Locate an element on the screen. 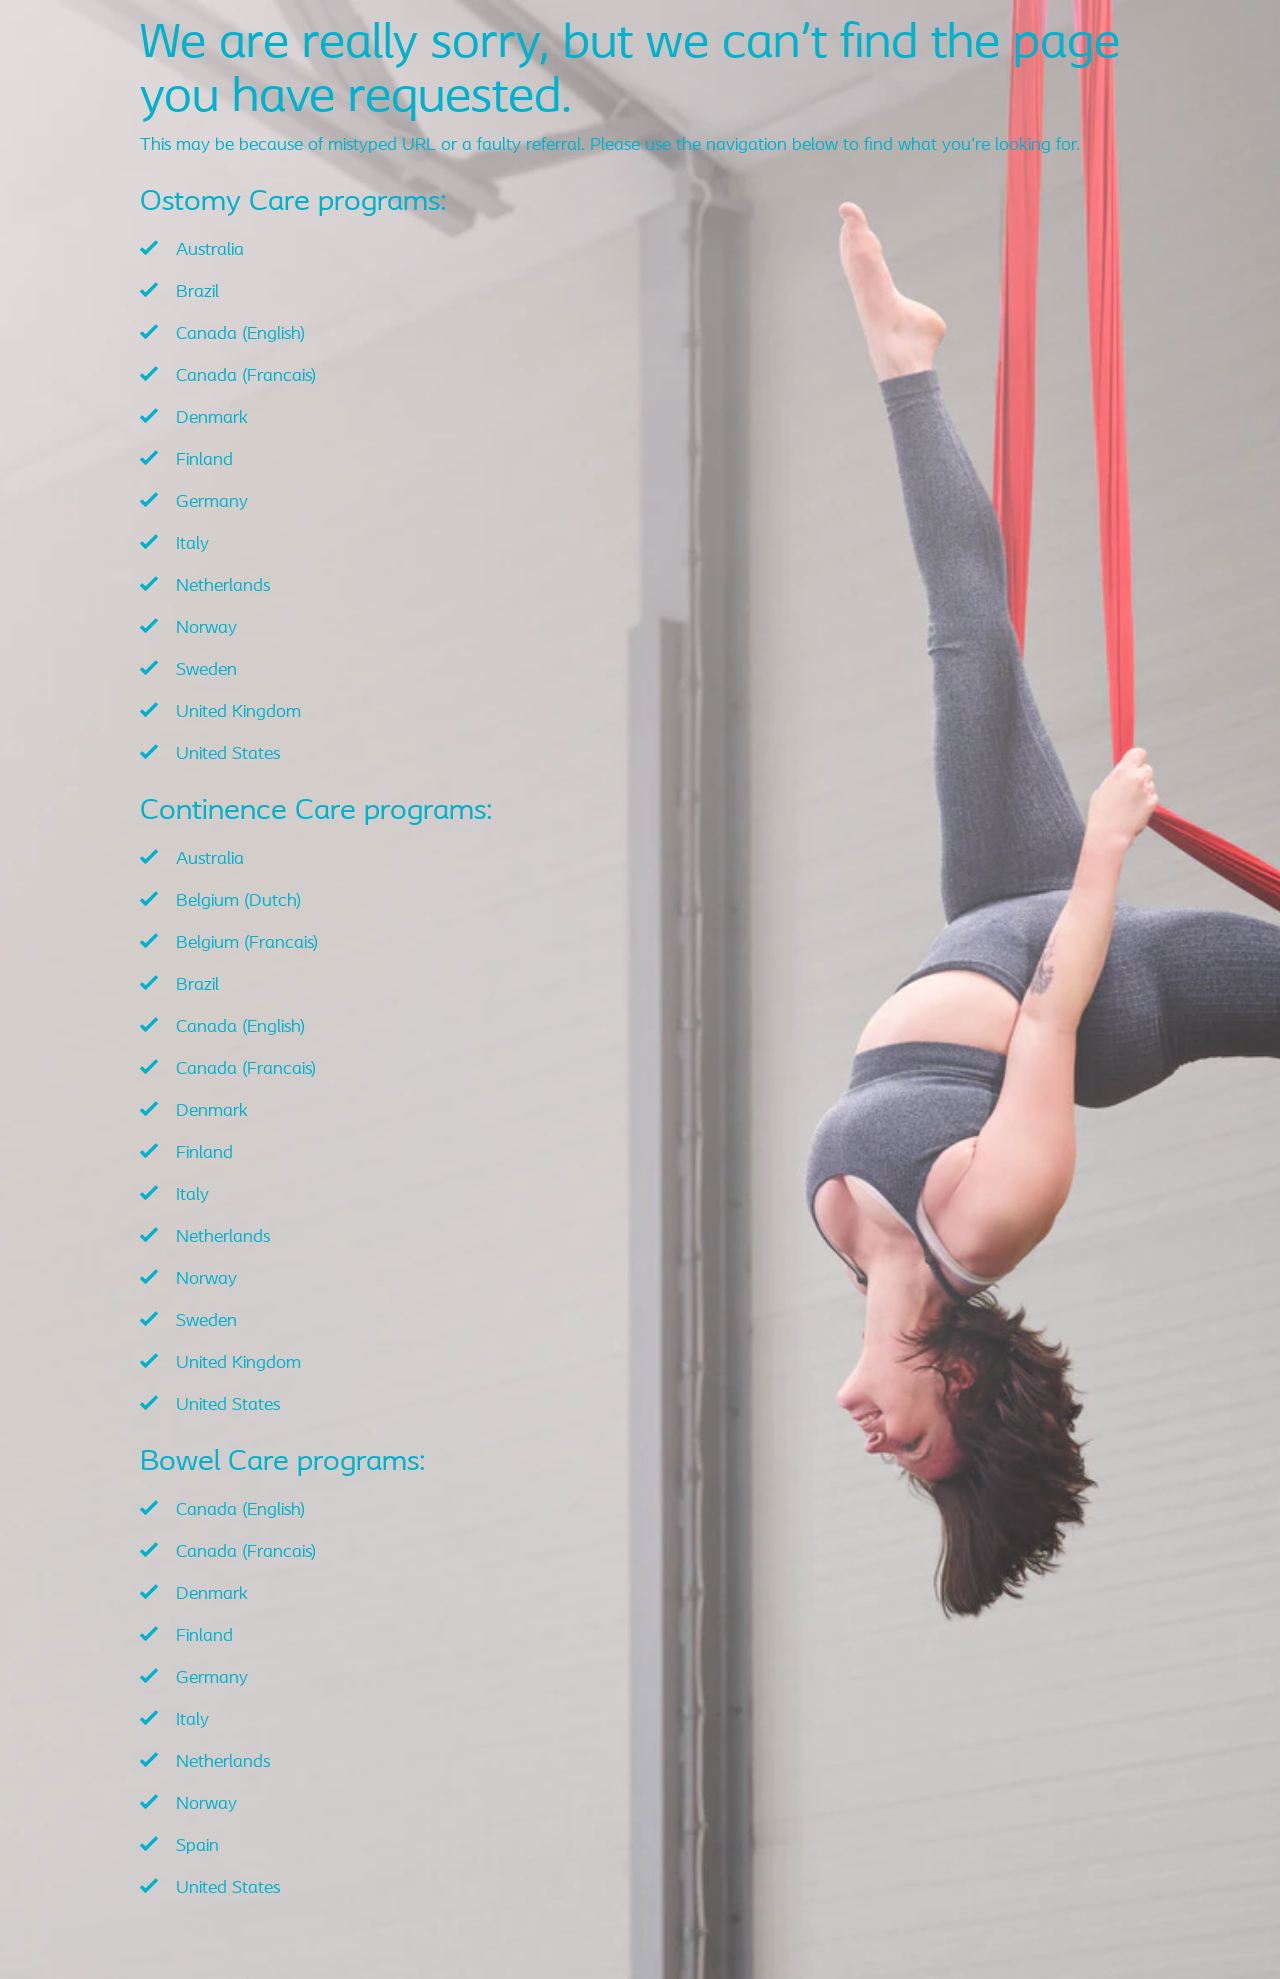  Finland is located at coordinates (204, 460).